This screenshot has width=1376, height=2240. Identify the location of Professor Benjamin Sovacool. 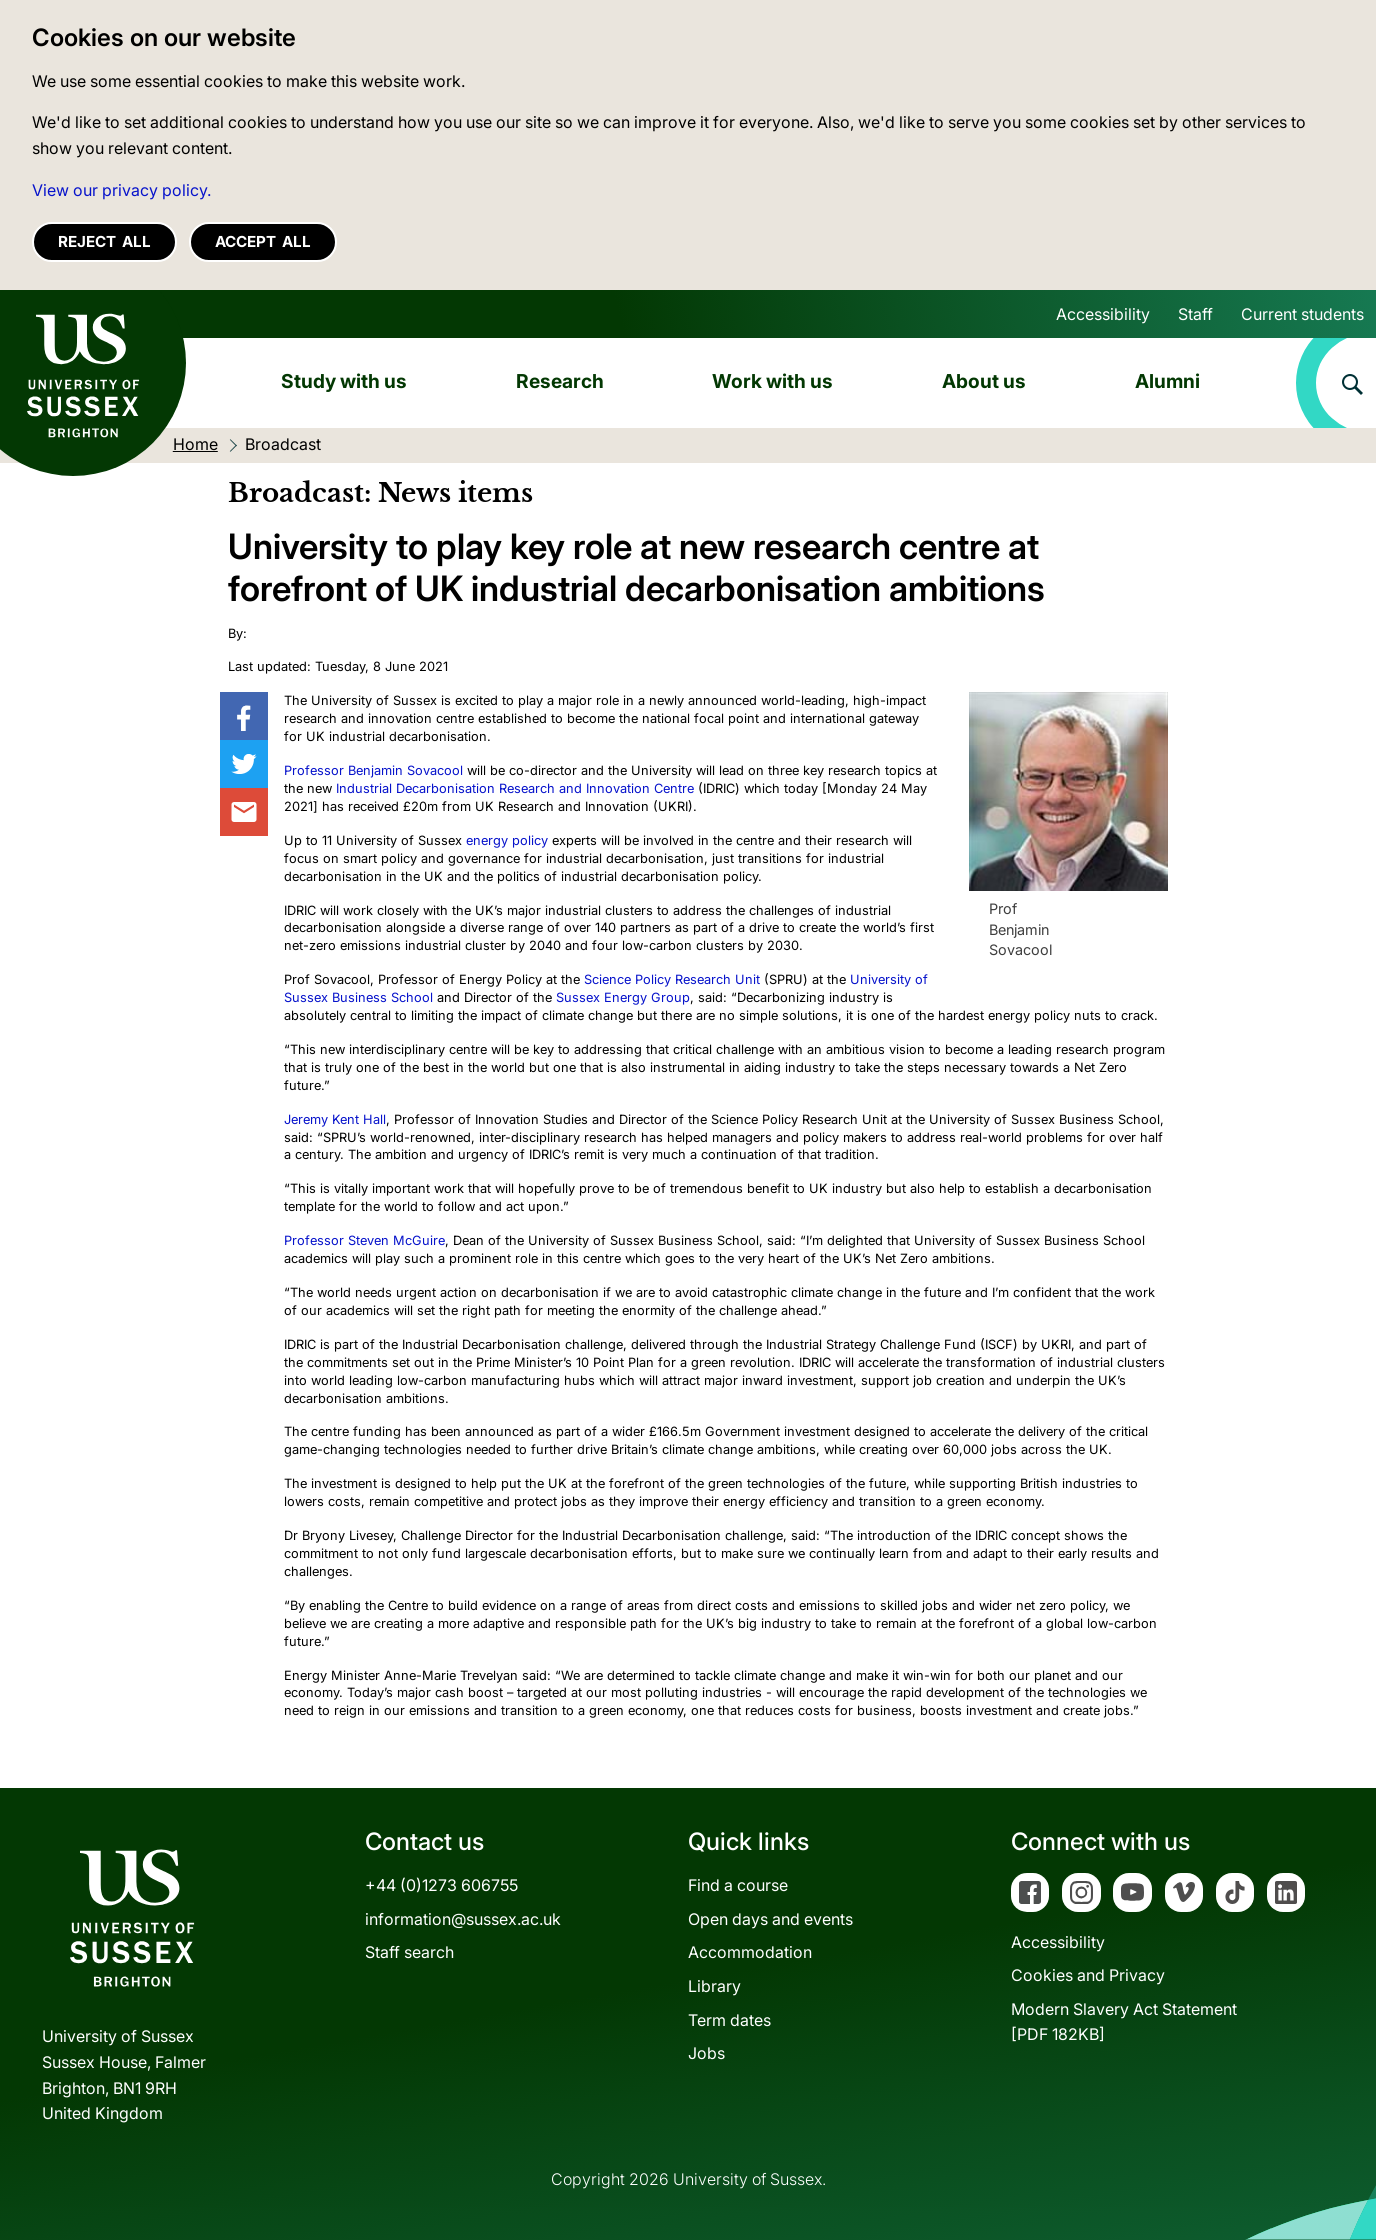
(373, 770).